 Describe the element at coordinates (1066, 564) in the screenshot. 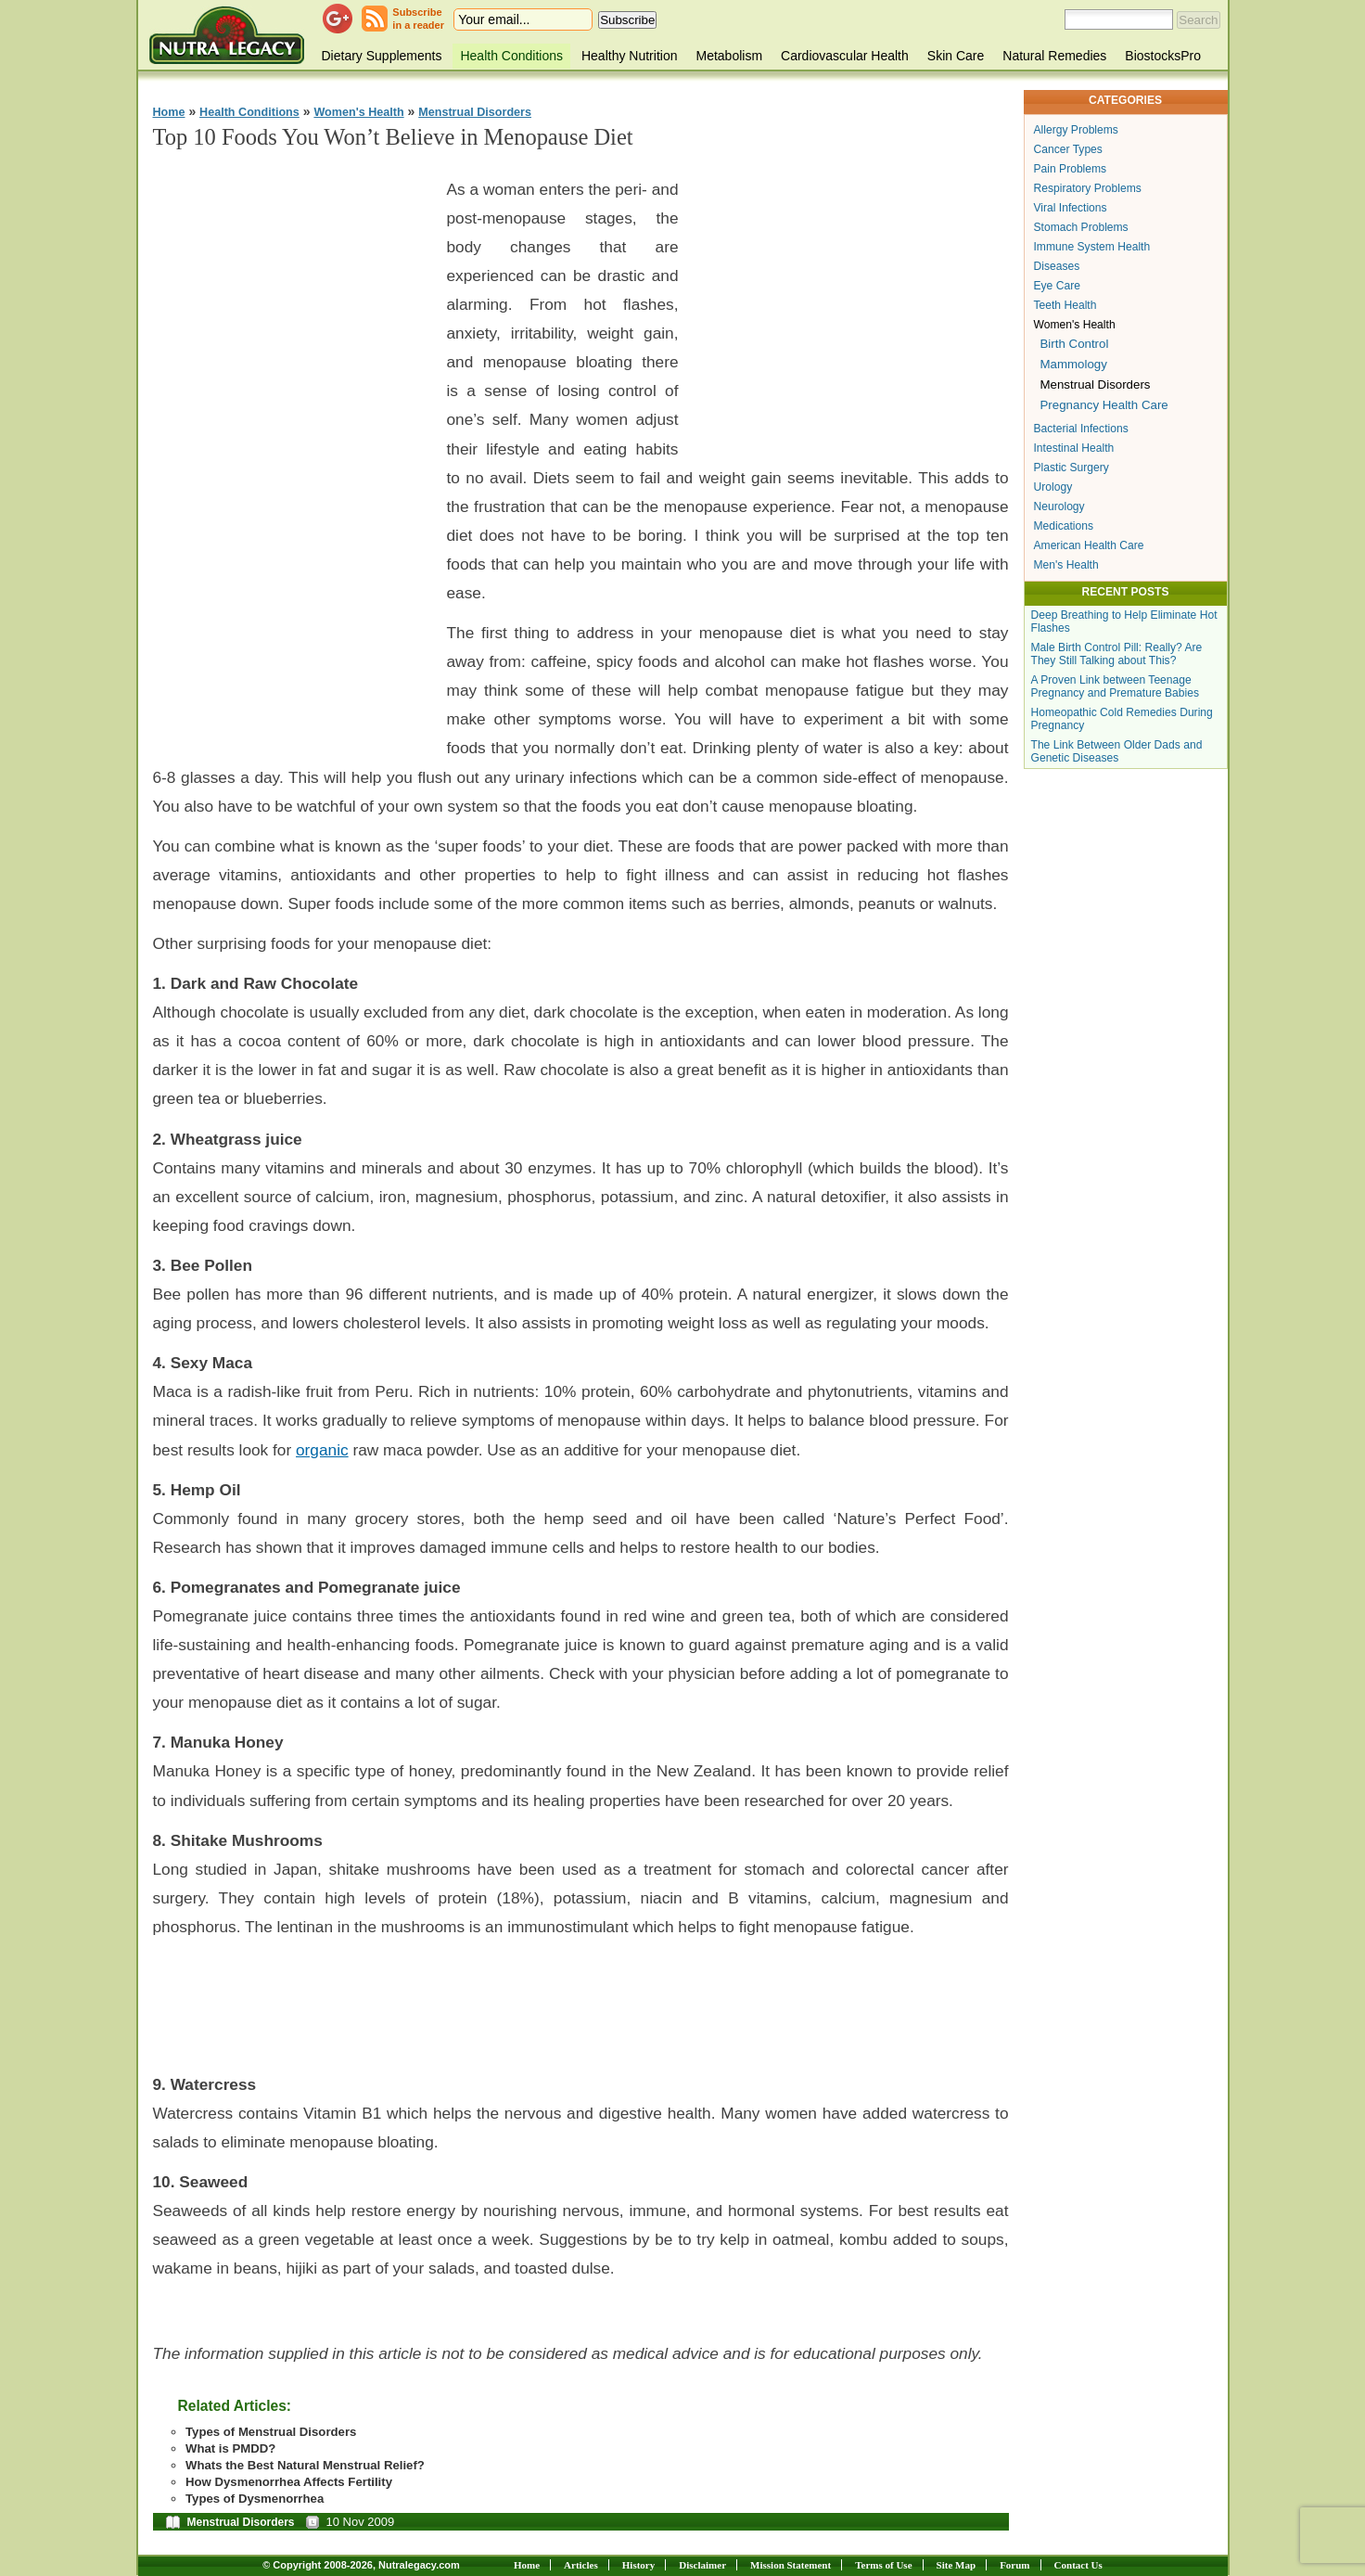

I see `Men's Health` at that location.